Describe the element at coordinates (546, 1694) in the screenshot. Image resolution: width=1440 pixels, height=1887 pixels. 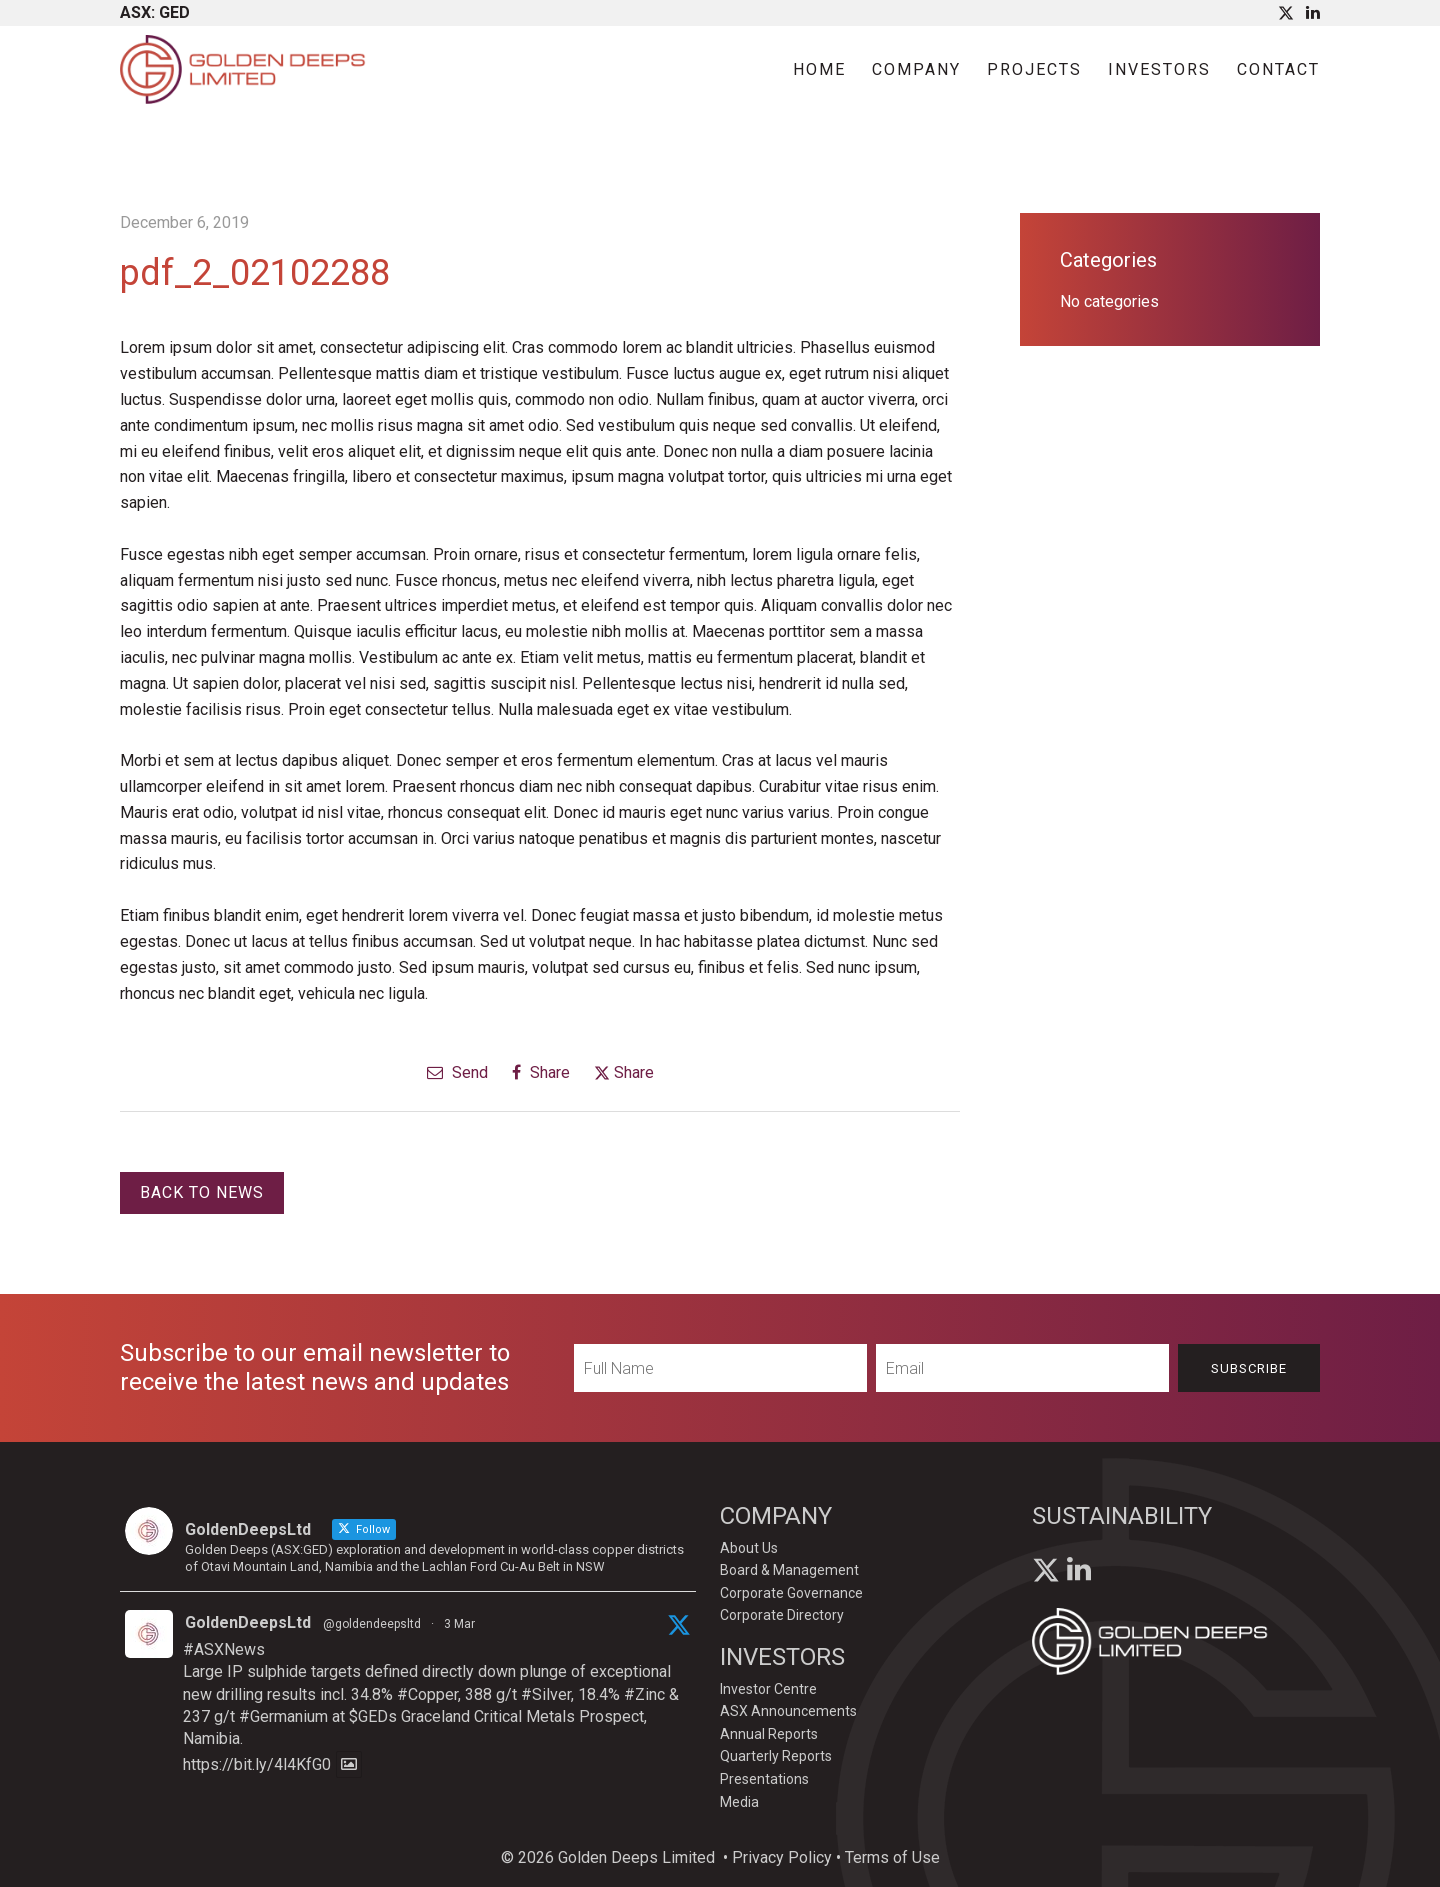
I see `#Silver` at that location.